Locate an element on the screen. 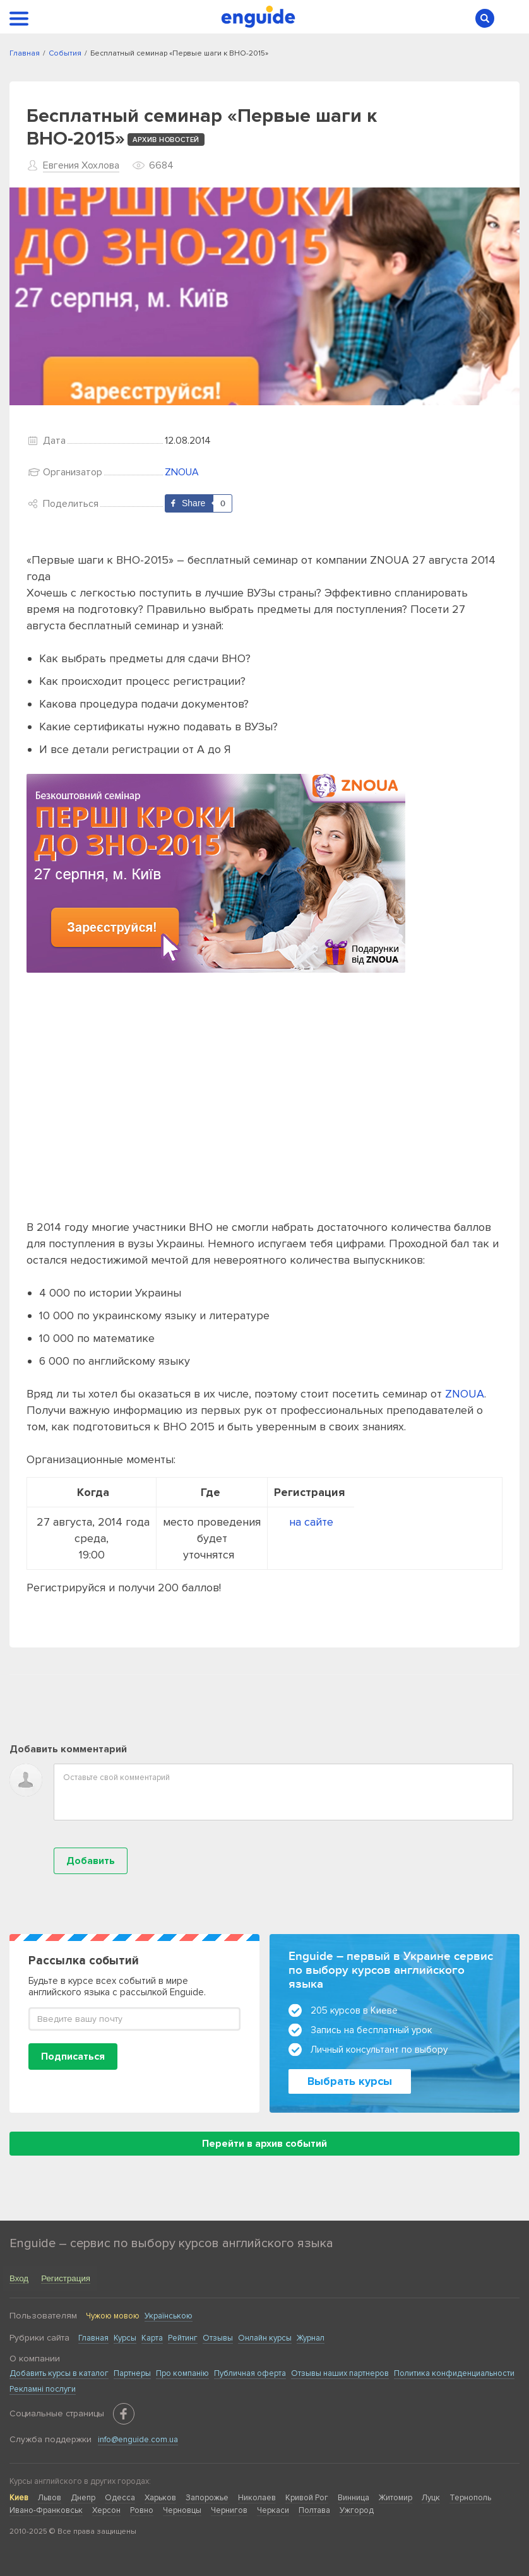 Image resolution: width=529 pixels, height=2576 pixels. Курсы is located at coordinates (125, 2338).